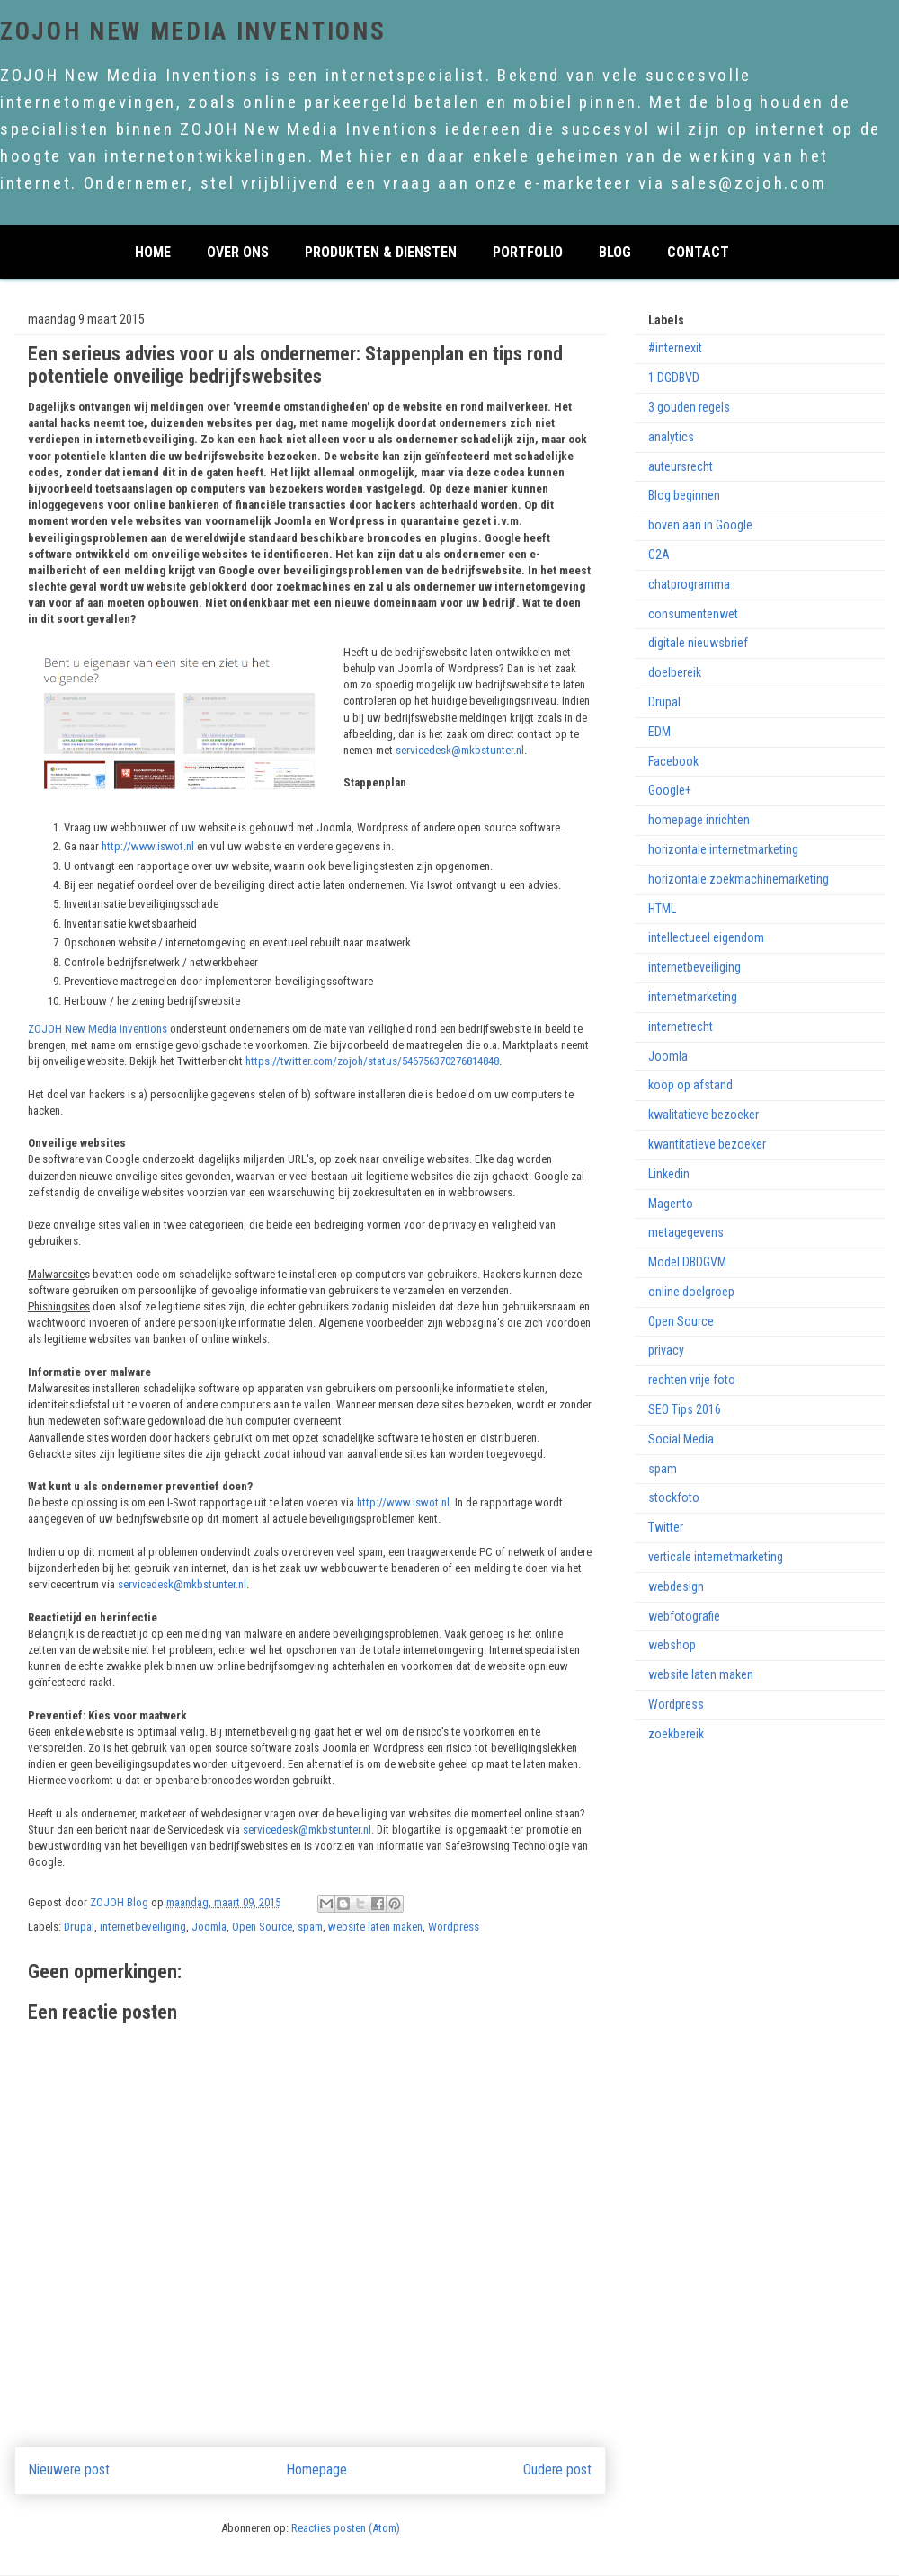 The height and width of the screenshot is (2576, 899). What do you see at coordinates (675, 348) in the screenshot?
I see `#internexit` at bounding box center [675, 348].